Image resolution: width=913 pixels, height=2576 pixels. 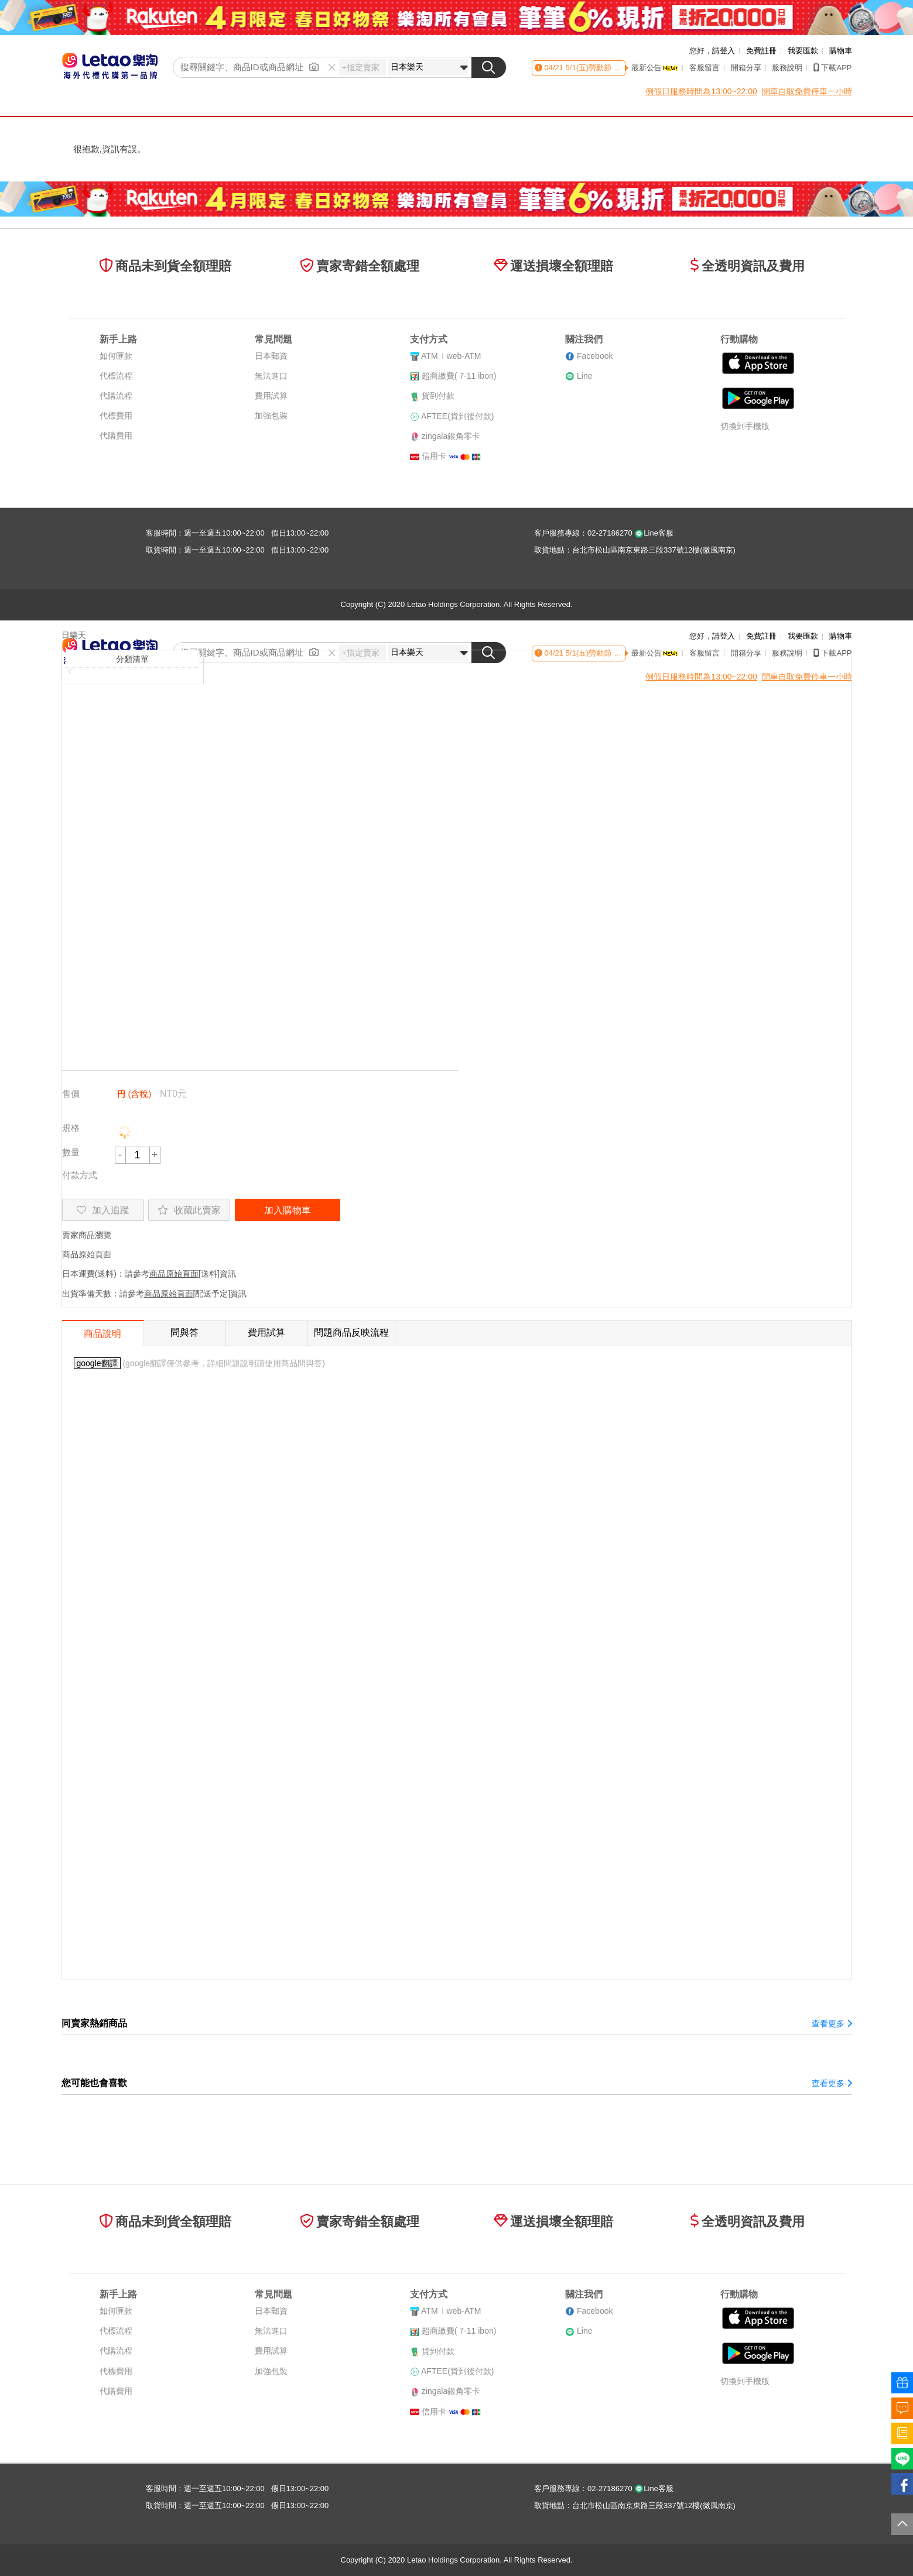 What do you see at coordinates (701, 91) in the screenshot?
I see `例假日服務時間為13:00~22:00` at bounding box center [701, 91].